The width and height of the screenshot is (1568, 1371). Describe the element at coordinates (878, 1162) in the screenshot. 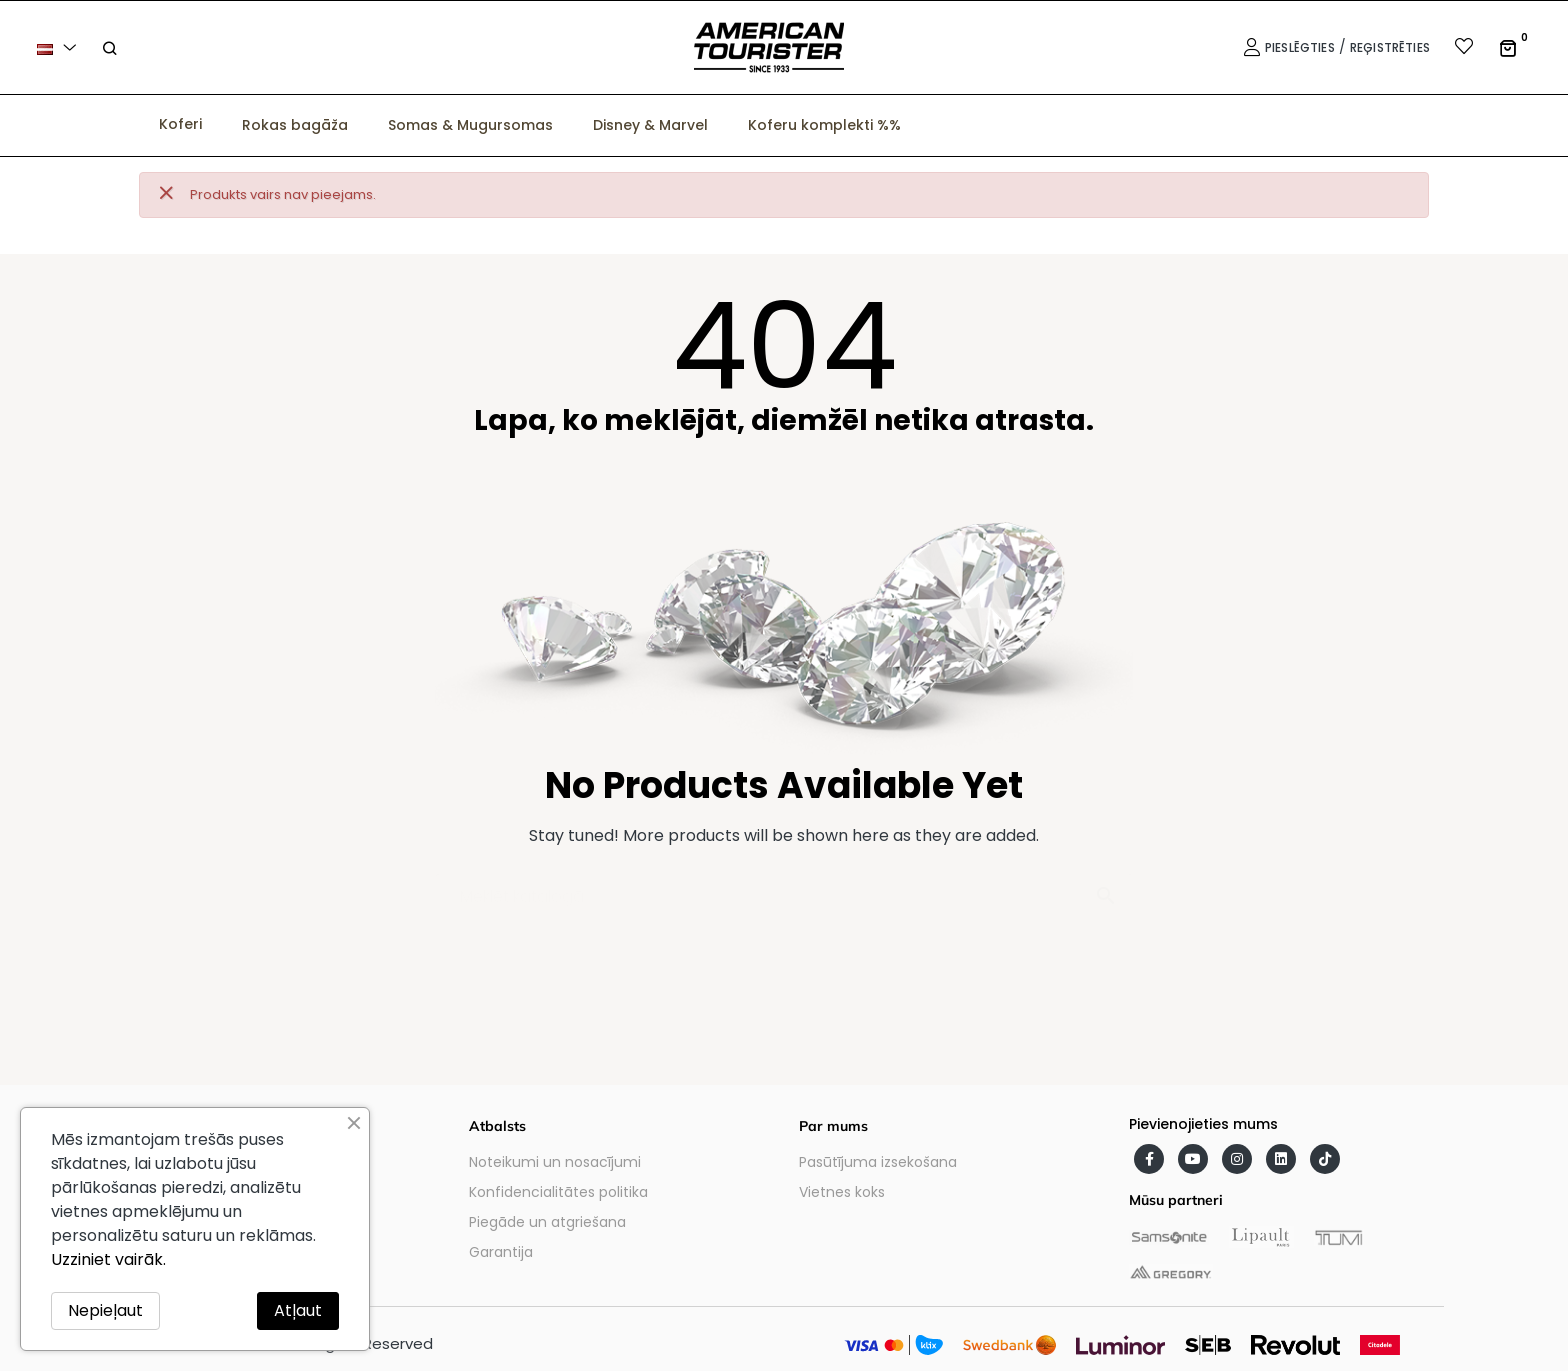

I see `Pasūtījuma izsekošana` at that location.